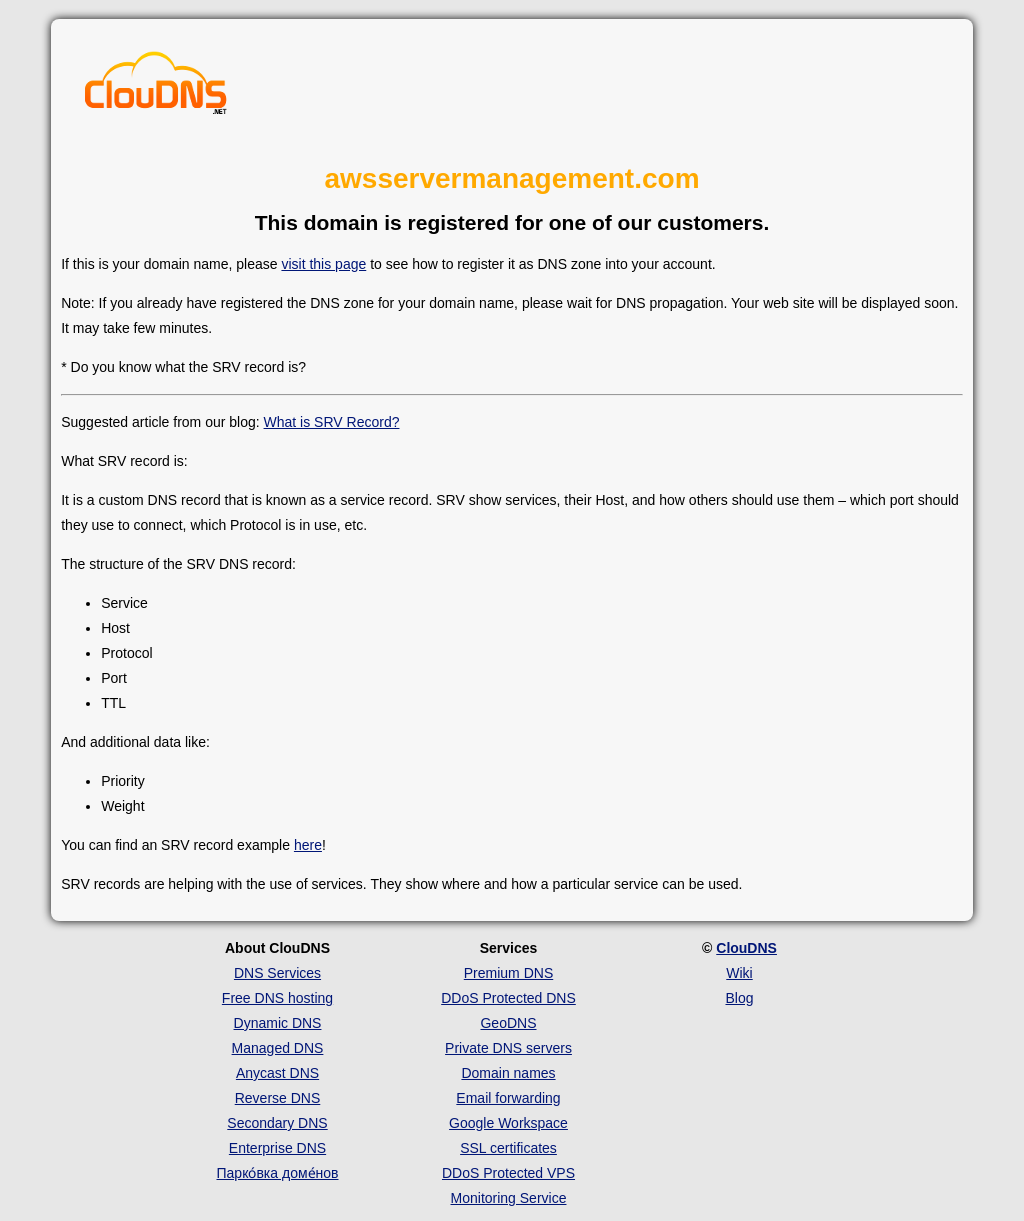 The height and width of the screenshot is (1221, 1024). What do you see at coordinates (739, 973) in the screenshot?
I see `Wiki` at bounding box center [739, 973].